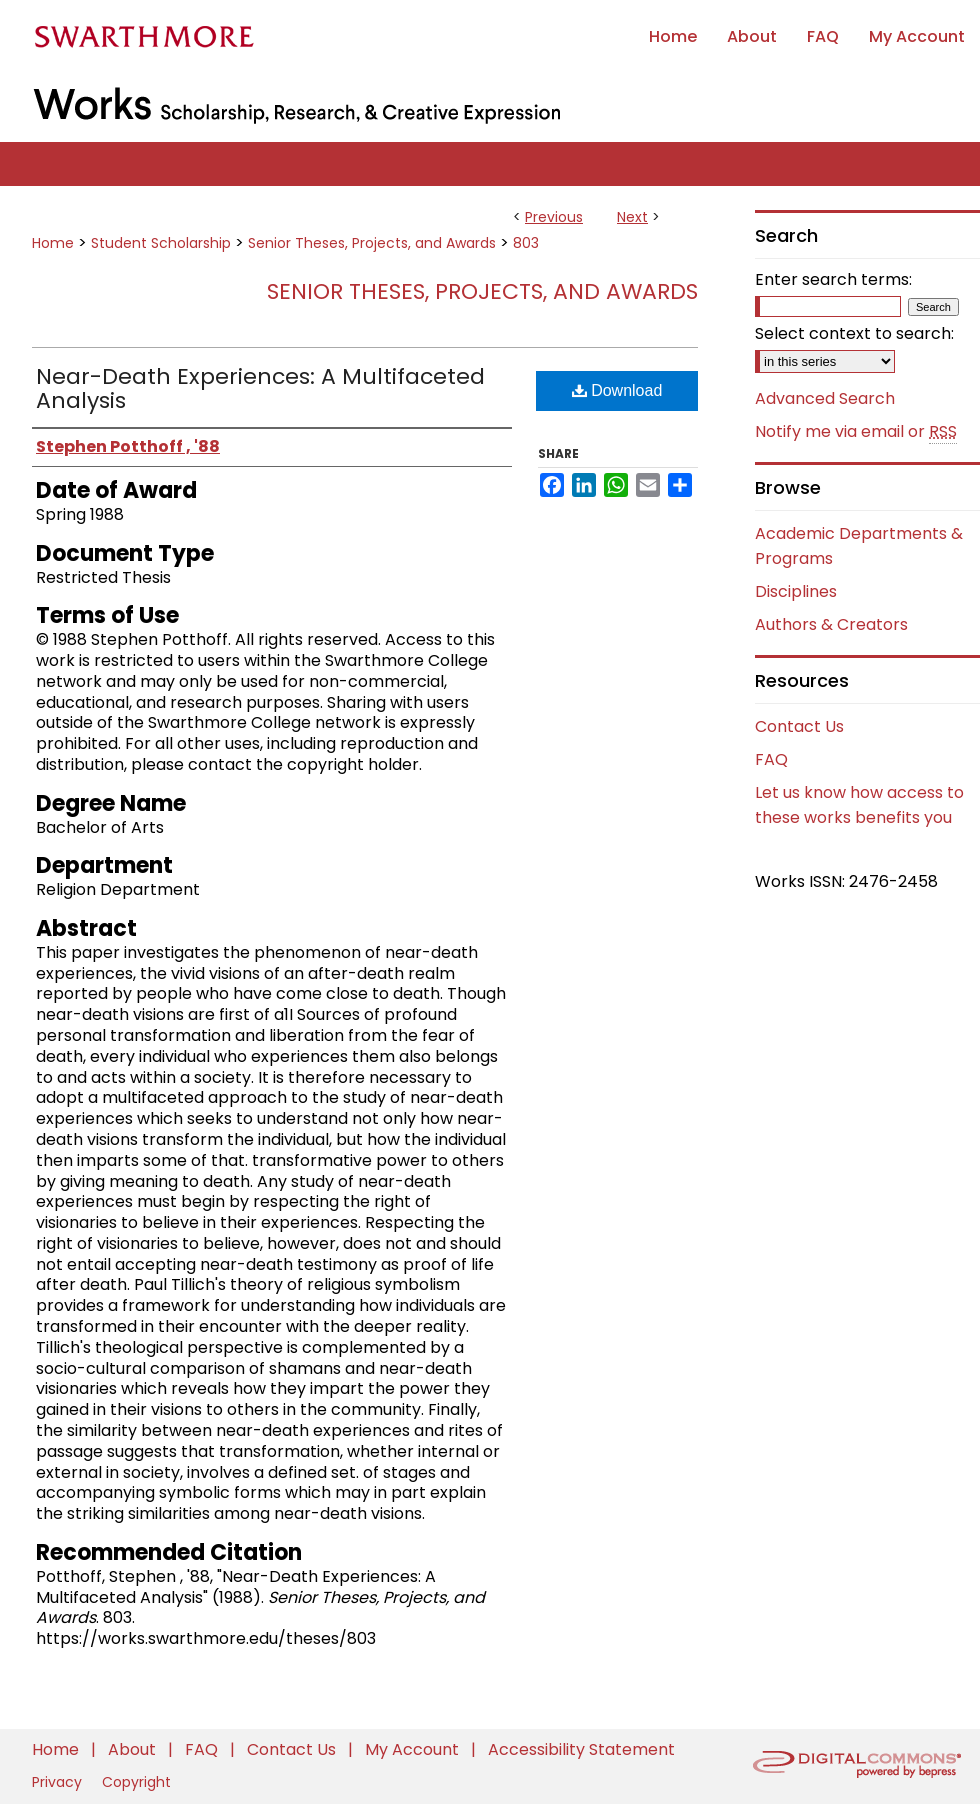  I want to click on 803, so click(526, 243).